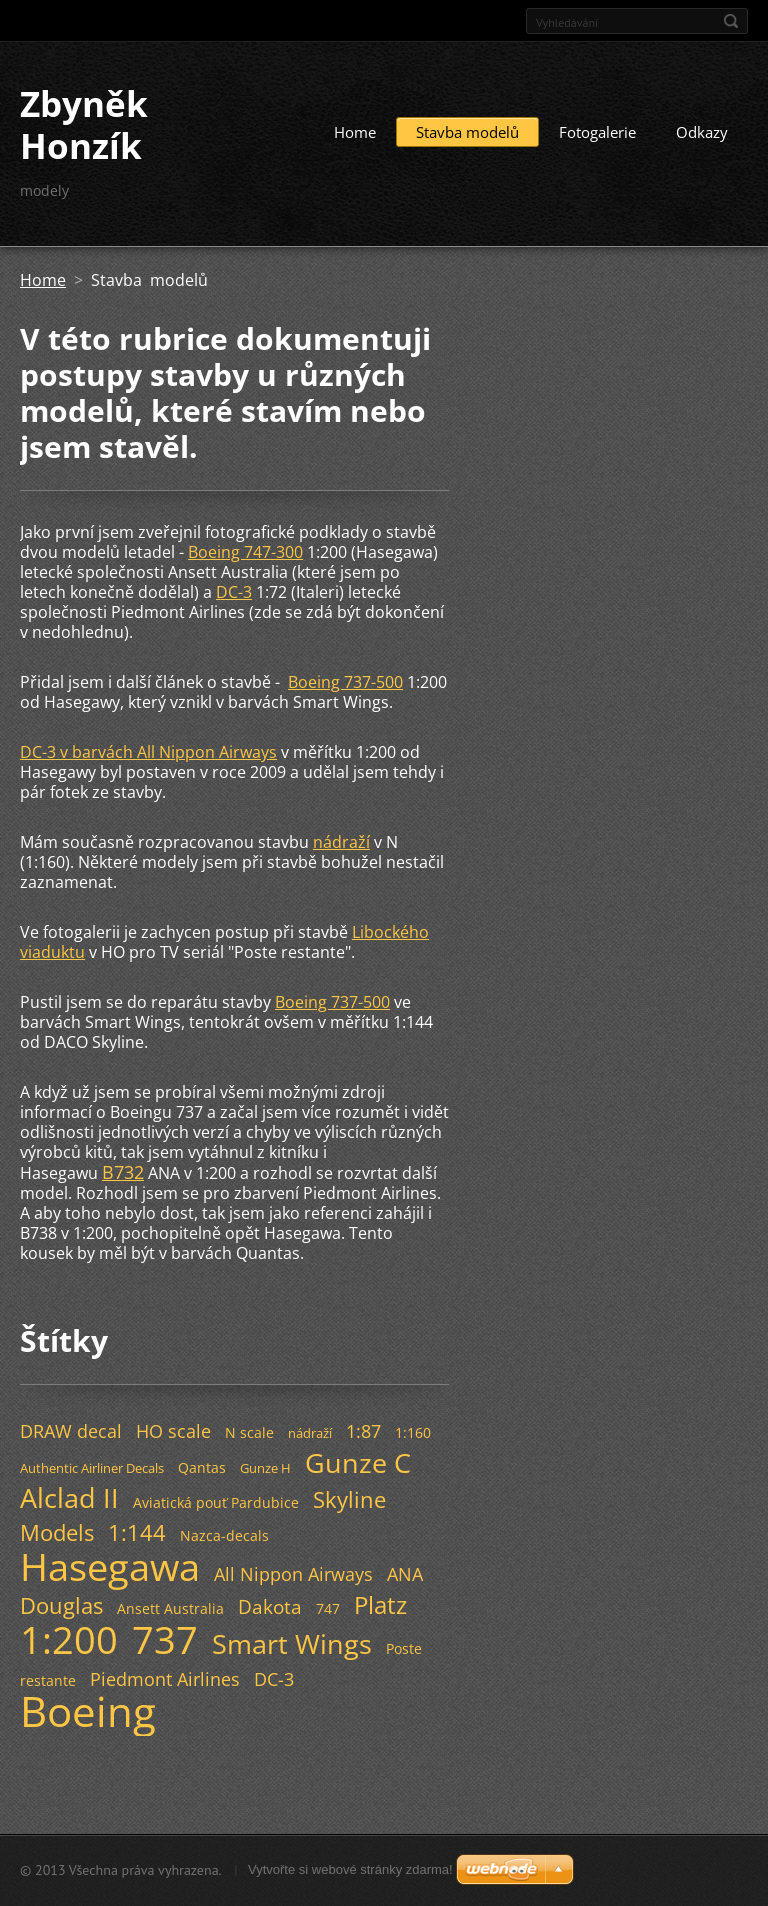 Image resolution: width=768 pixels, height=1906 pixels. Describe the element at coordinates (265, 1468) in the screenshot. I see `Gunze H` at that location.